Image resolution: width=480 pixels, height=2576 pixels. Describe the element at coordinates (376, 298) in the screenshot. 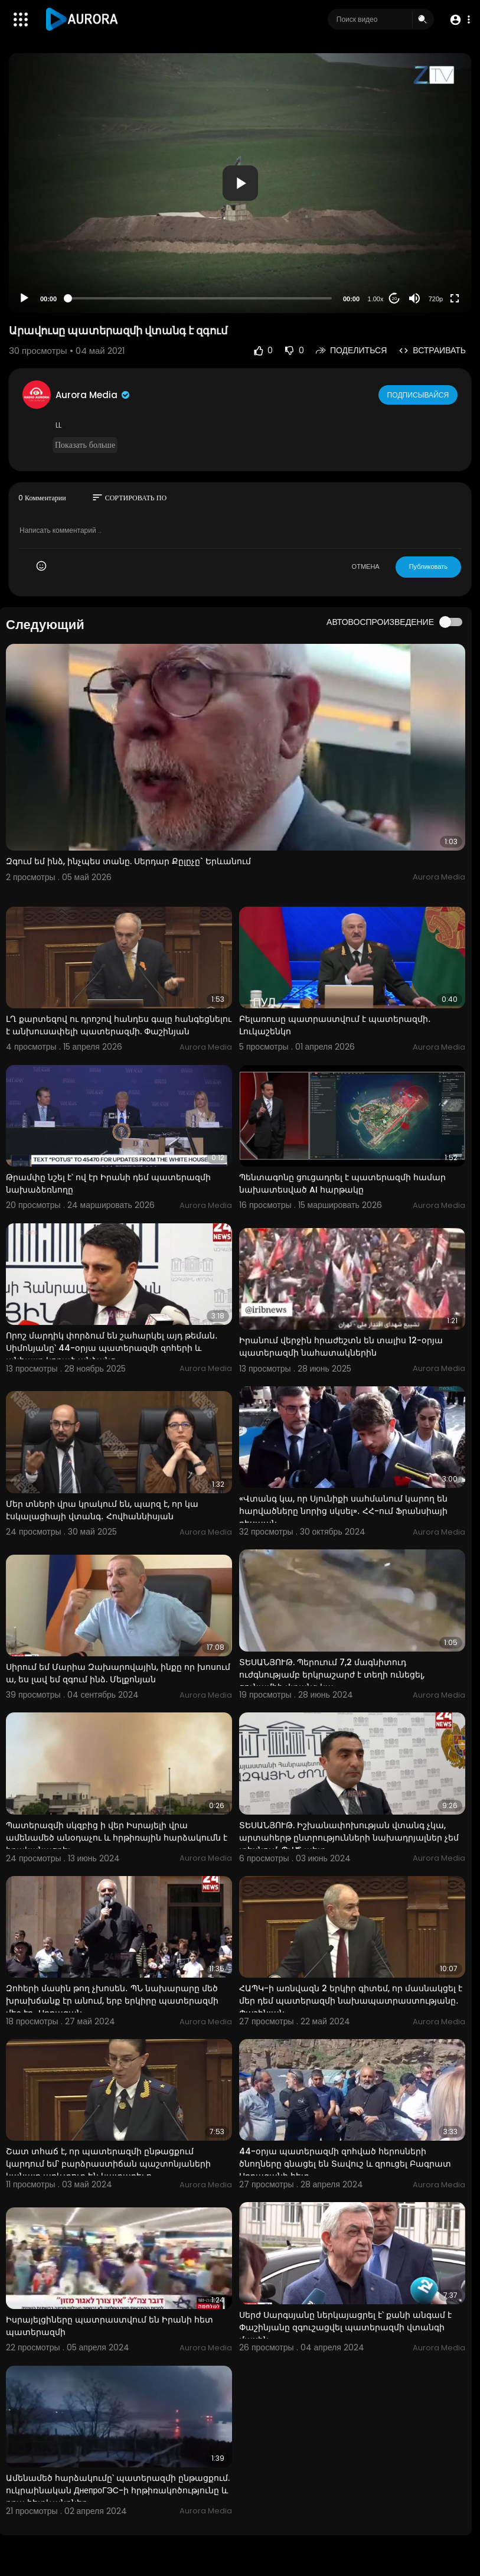

I see `1.00x [Speed Rate]` at that location.